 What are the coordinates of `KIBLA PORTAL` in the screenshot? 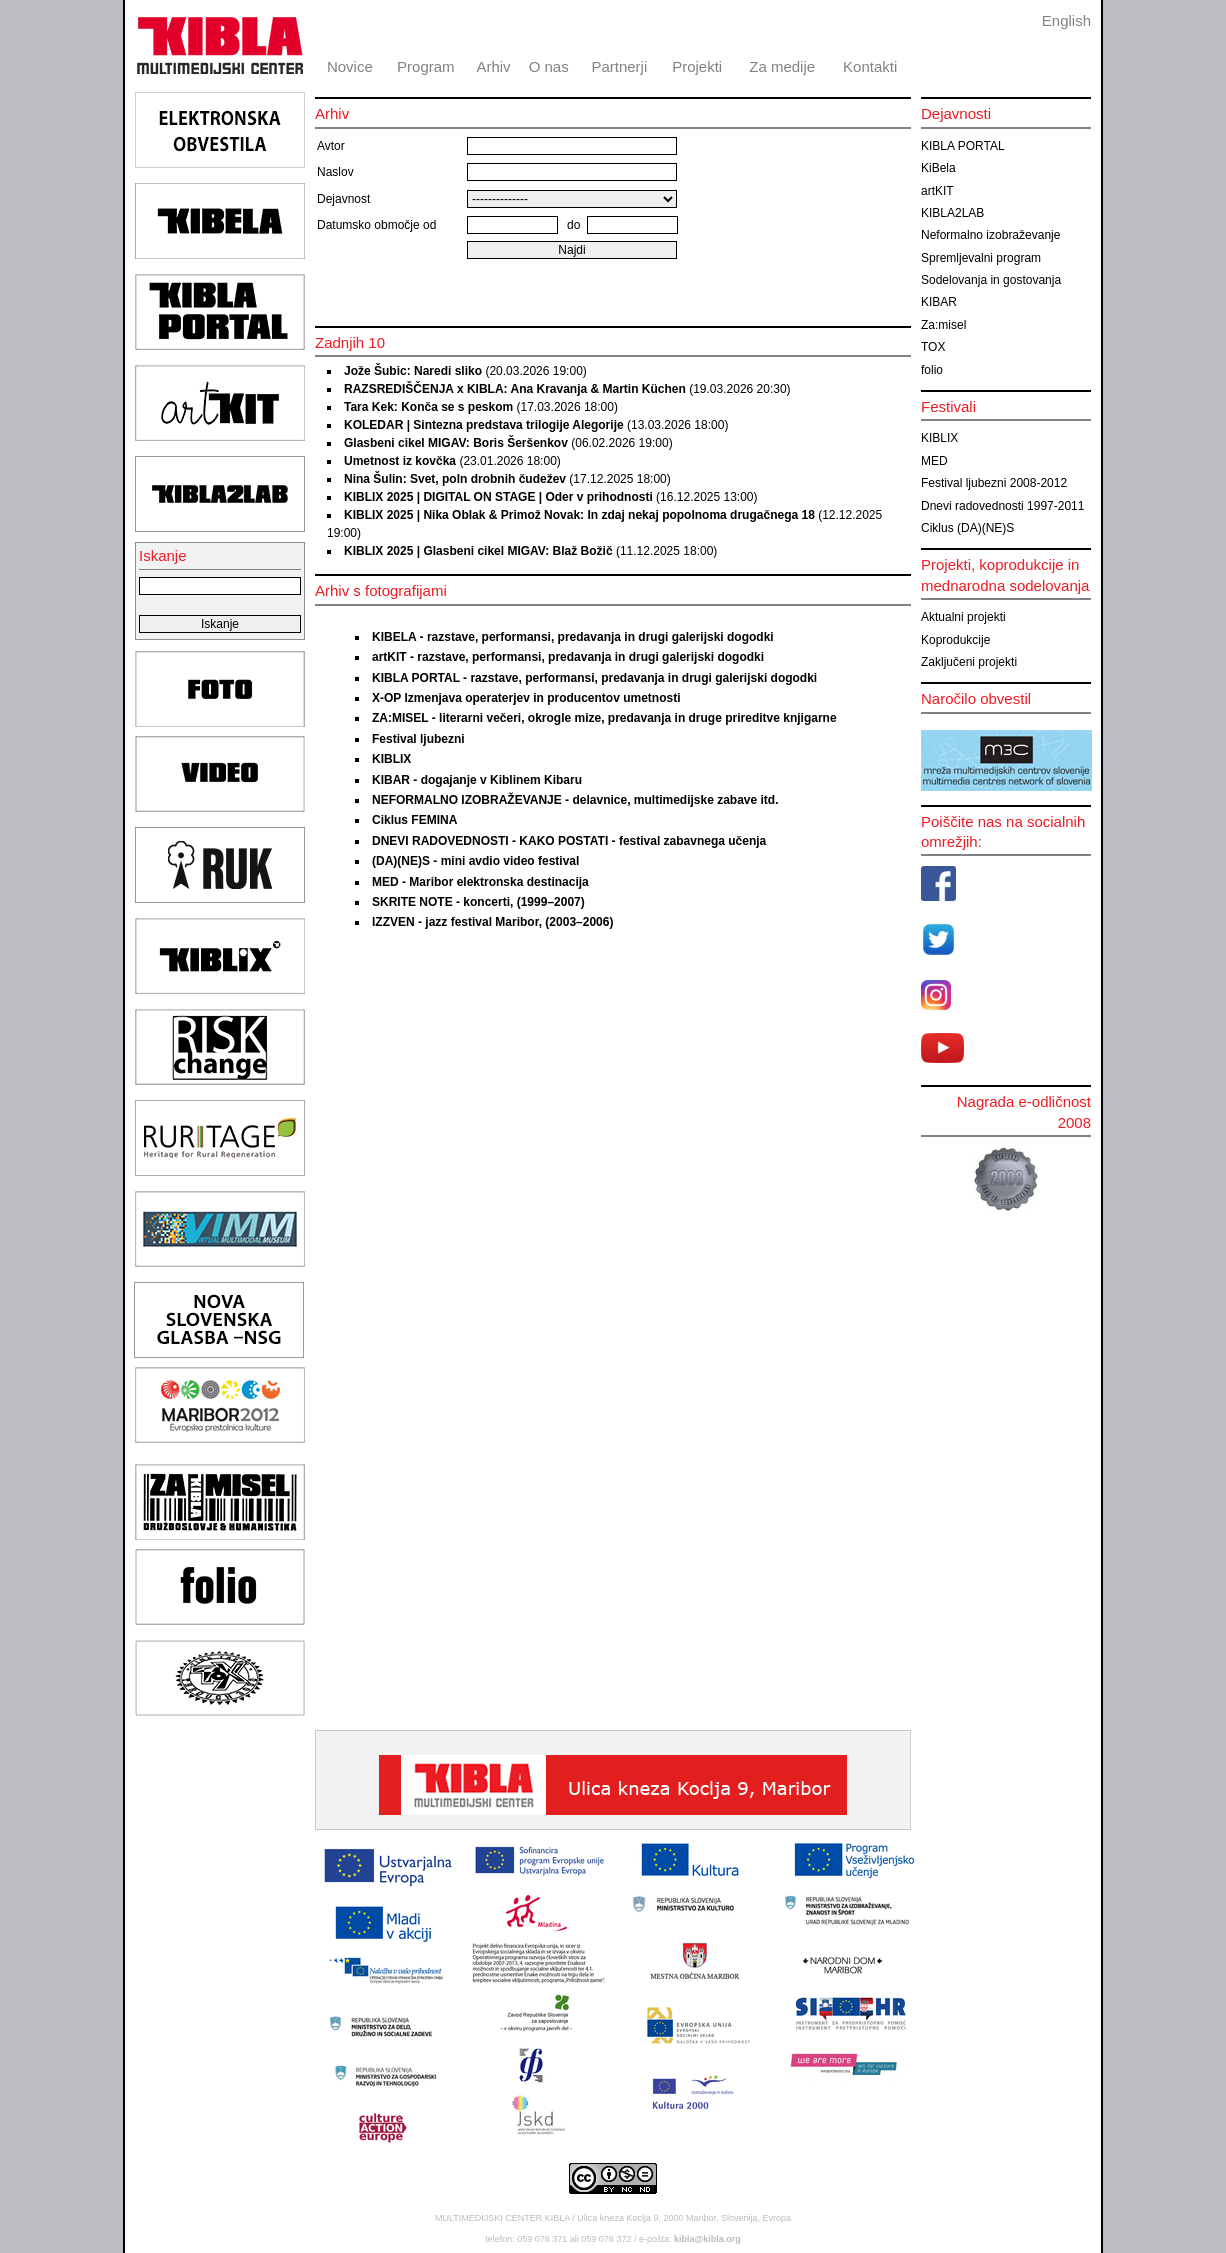 It's located at (963, 146).